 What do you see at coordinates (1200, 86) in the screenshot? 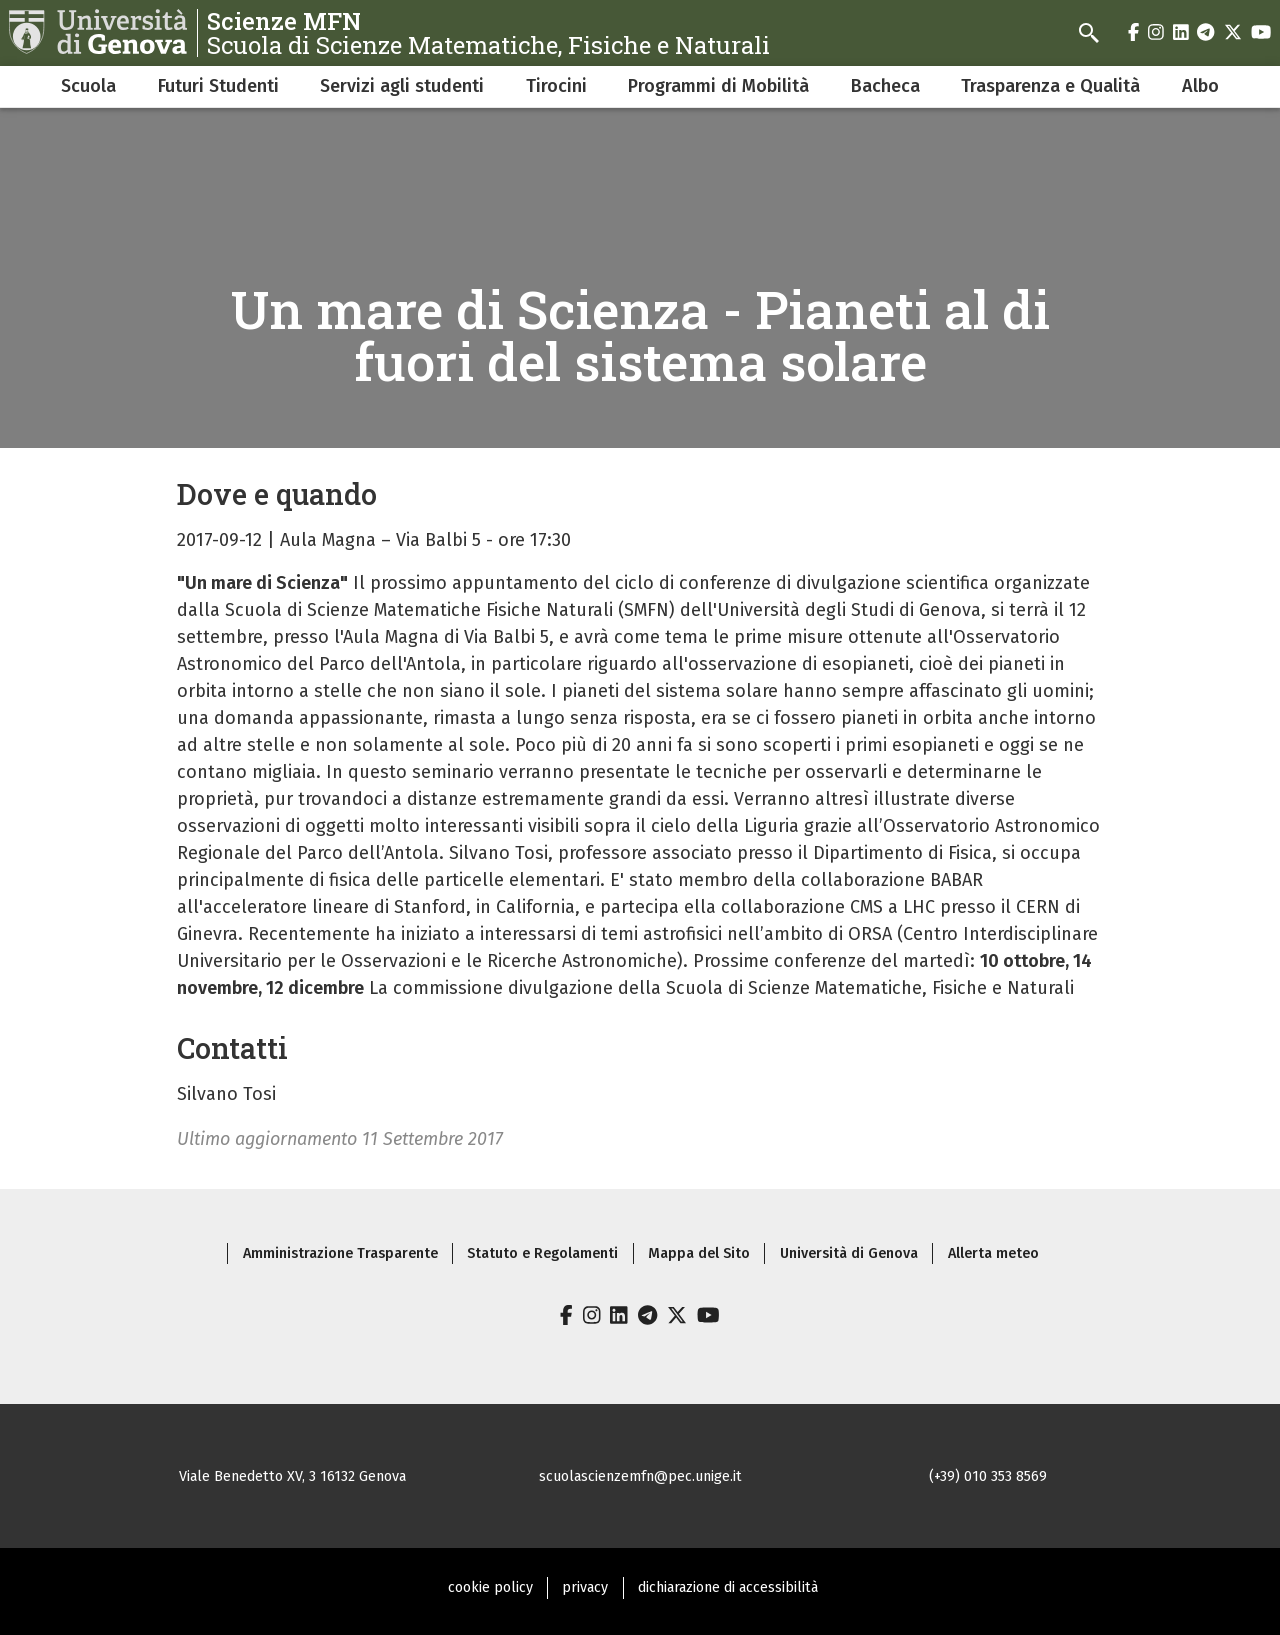
I see `Albo` at bounding box center [1200, 86].